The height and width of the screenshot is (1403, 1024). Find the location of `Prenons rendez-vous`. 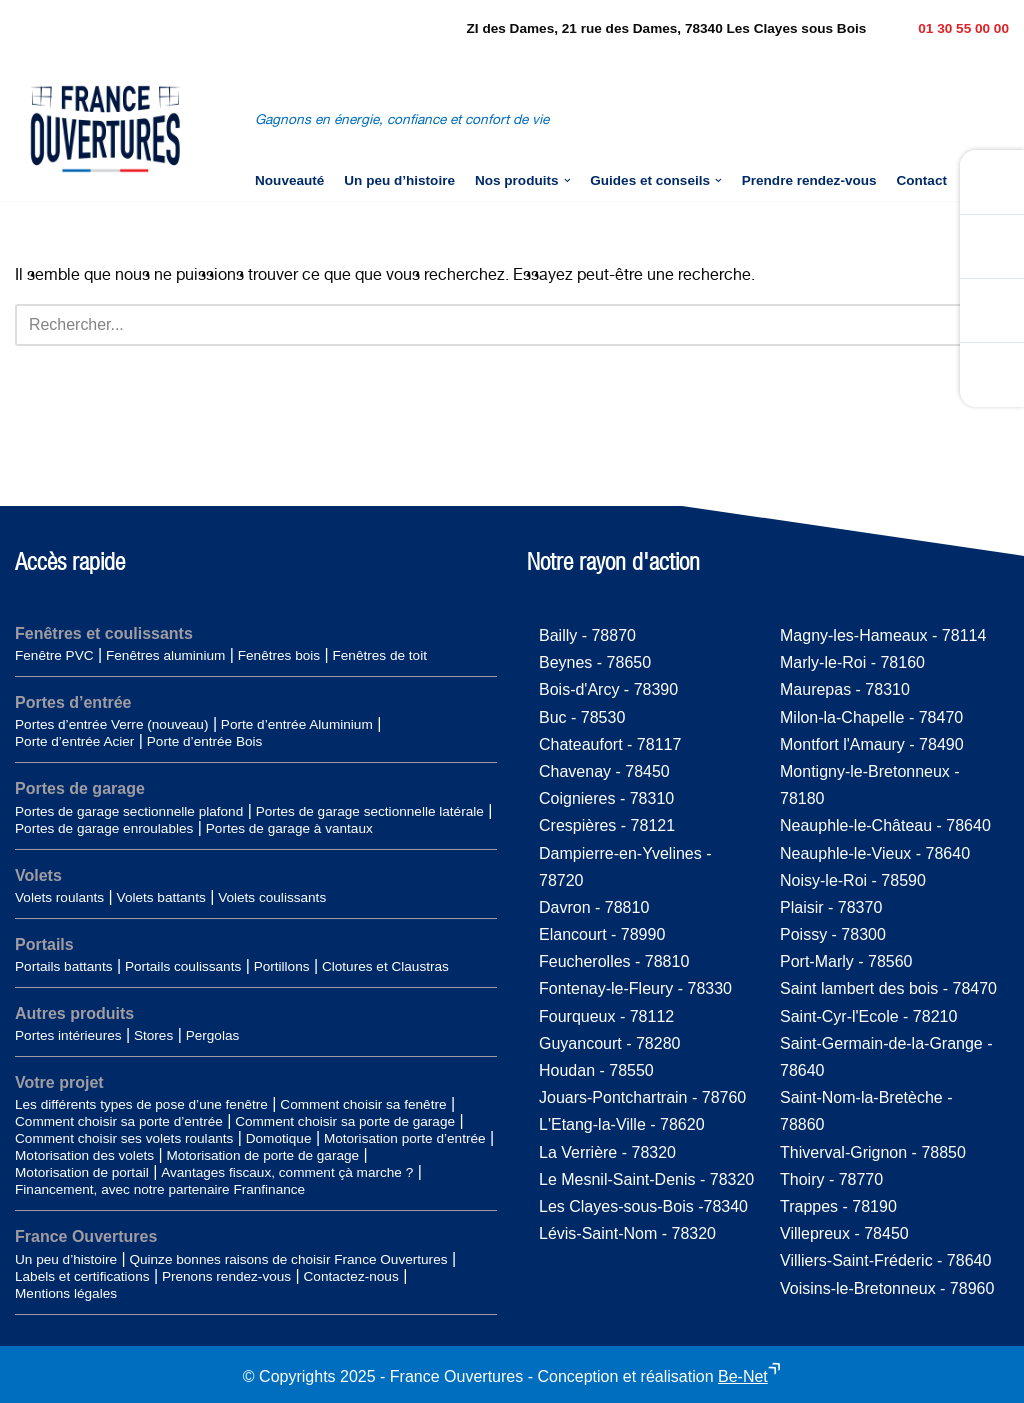

Prenons rendez-vous is located at coordinates (226, 1276).